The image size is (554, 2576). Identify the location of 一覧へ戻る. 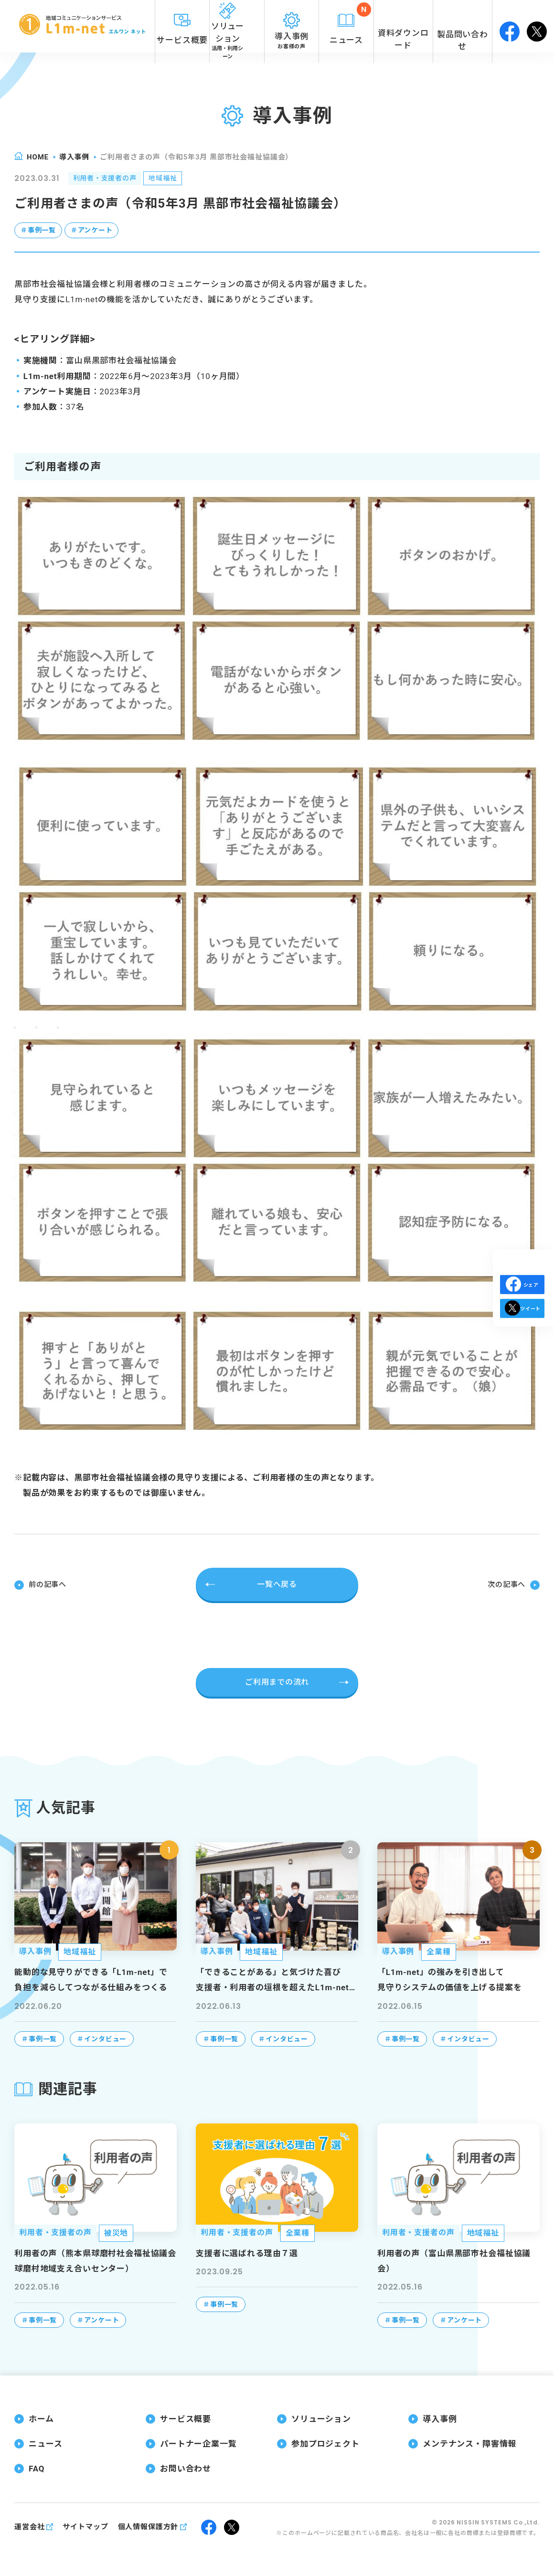
(277, 1584).